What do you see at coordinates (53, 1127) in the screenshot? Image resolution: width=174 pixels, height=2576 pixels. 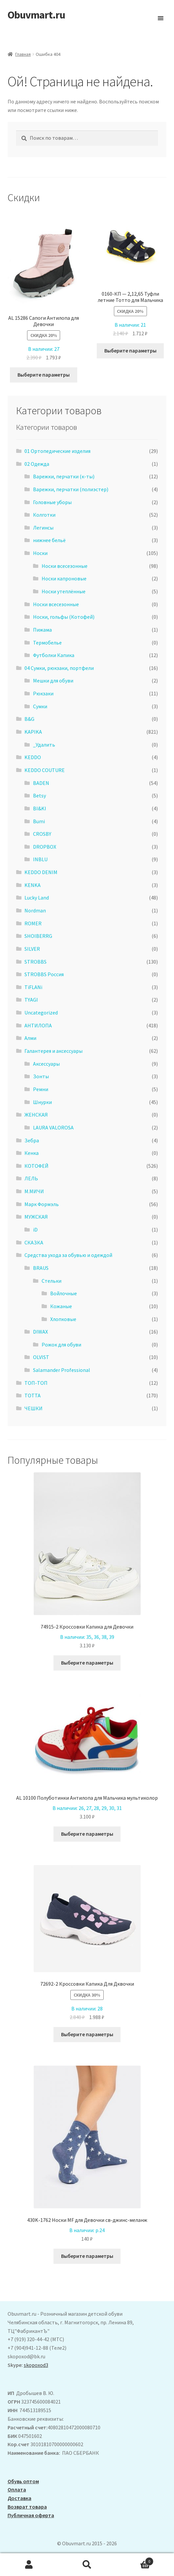 I see `LAURA VALOROSA` at bounding box center [53, 1127].